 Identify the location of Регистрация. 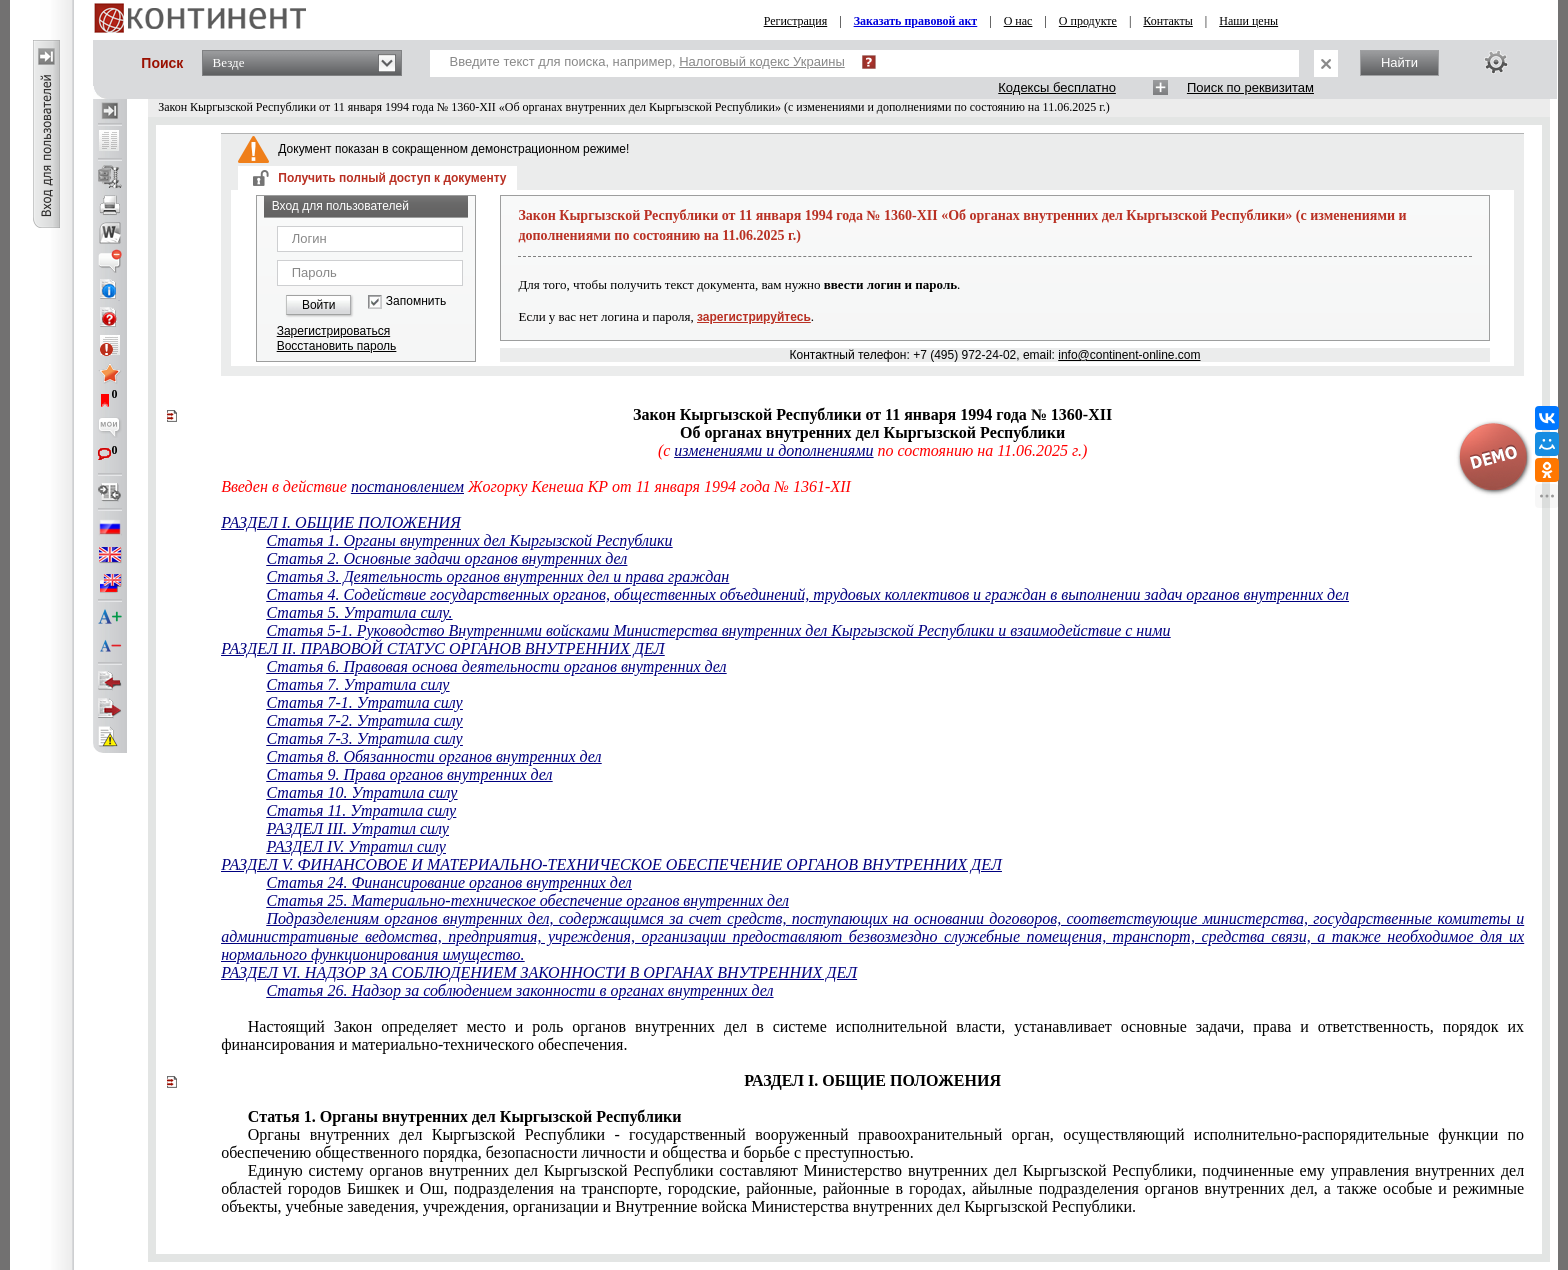
(796, 21).